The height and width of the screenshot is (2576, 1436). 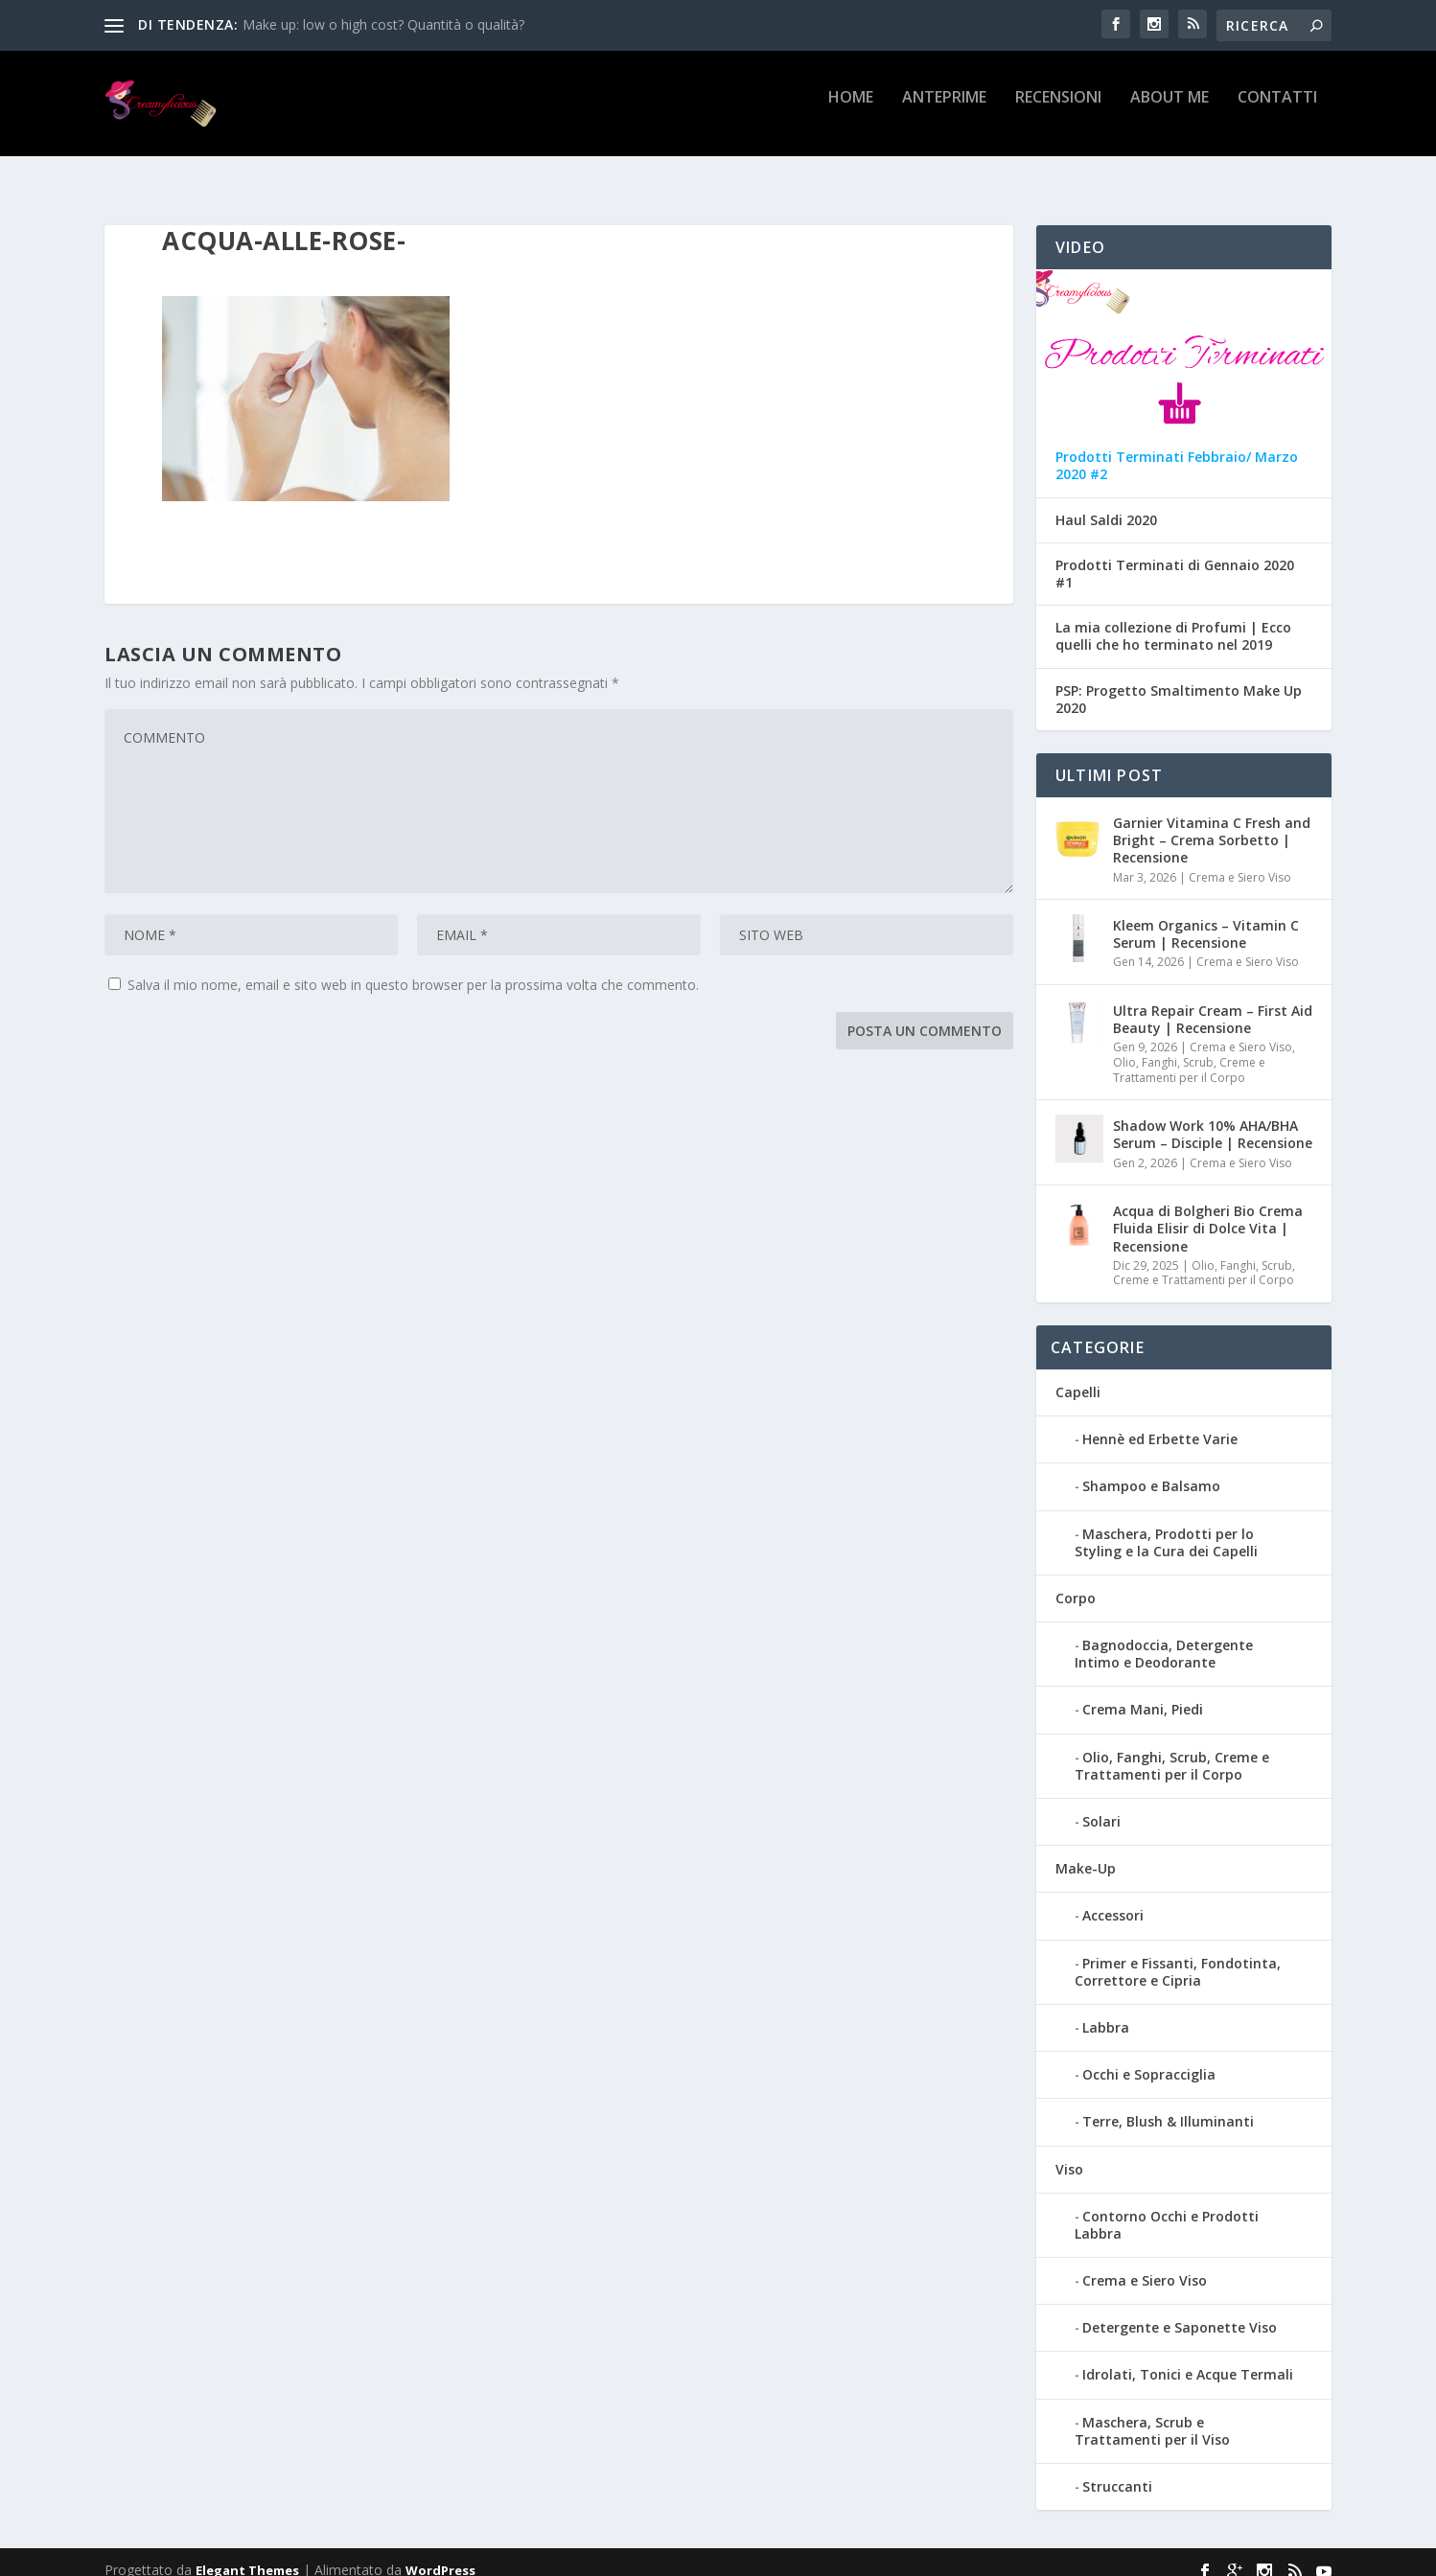 I want to click on Solari, so click(x=1101, y=1804).